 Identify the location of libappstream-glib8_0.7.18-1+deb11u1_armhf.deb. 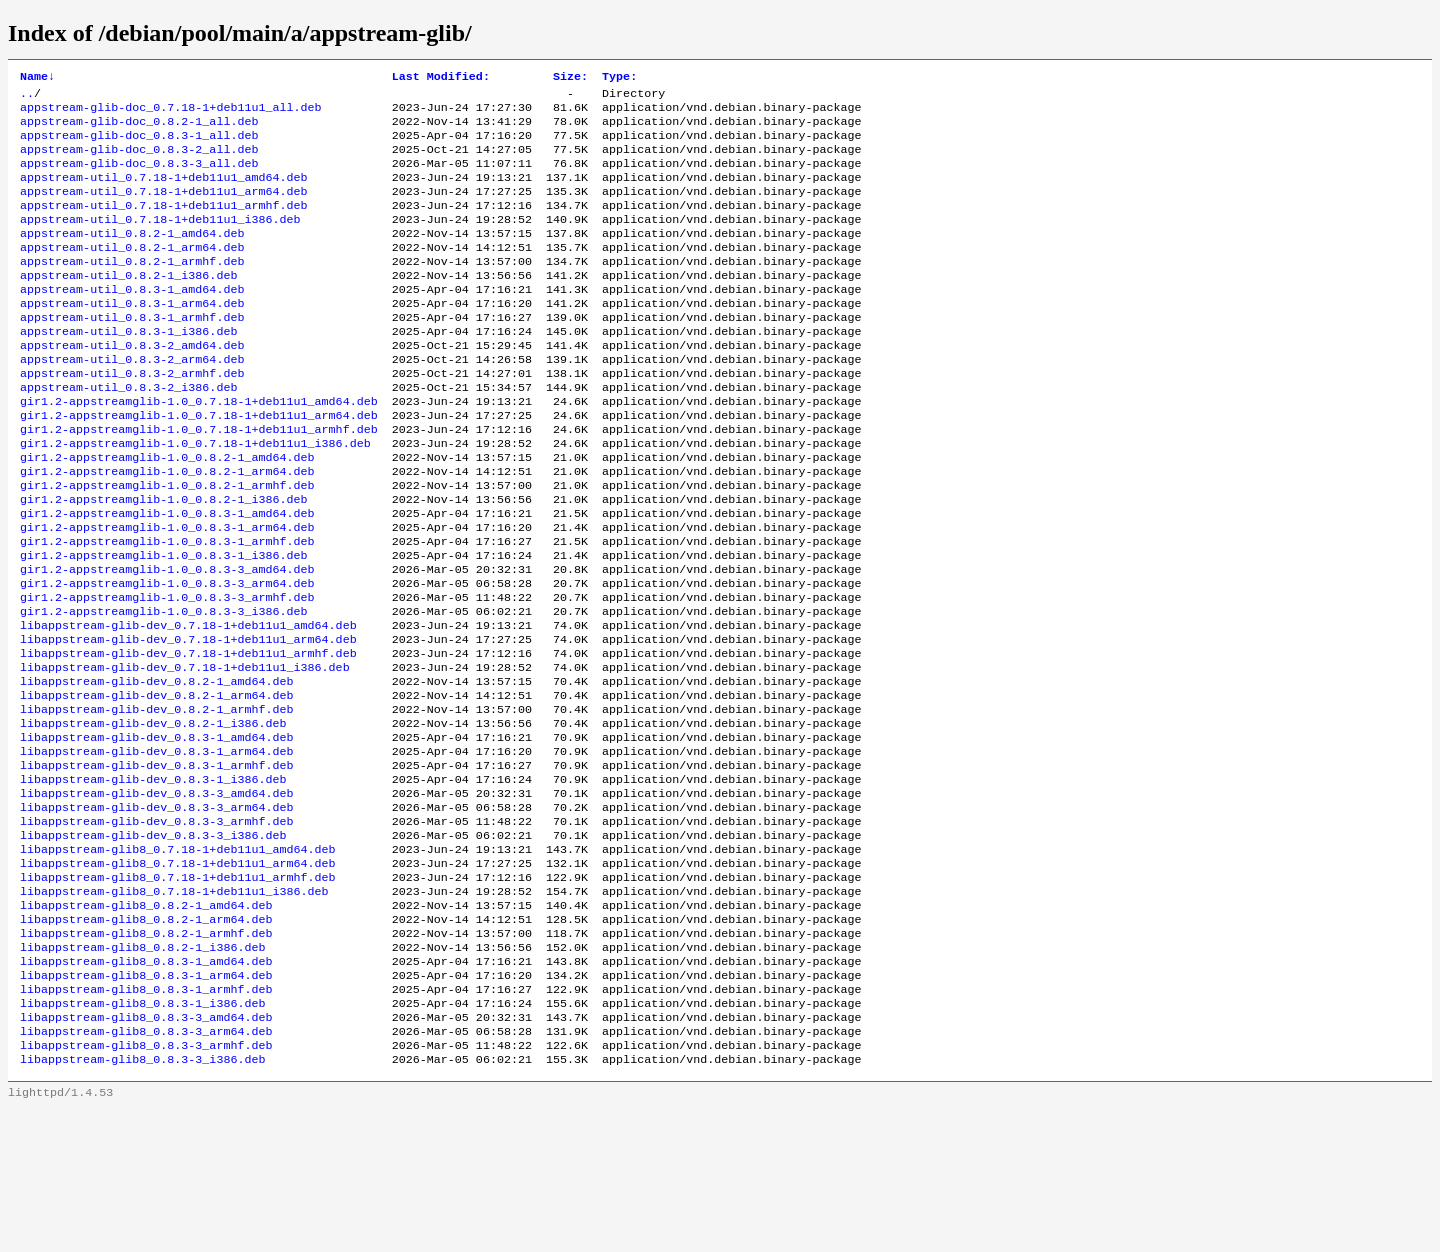
(178, 993).